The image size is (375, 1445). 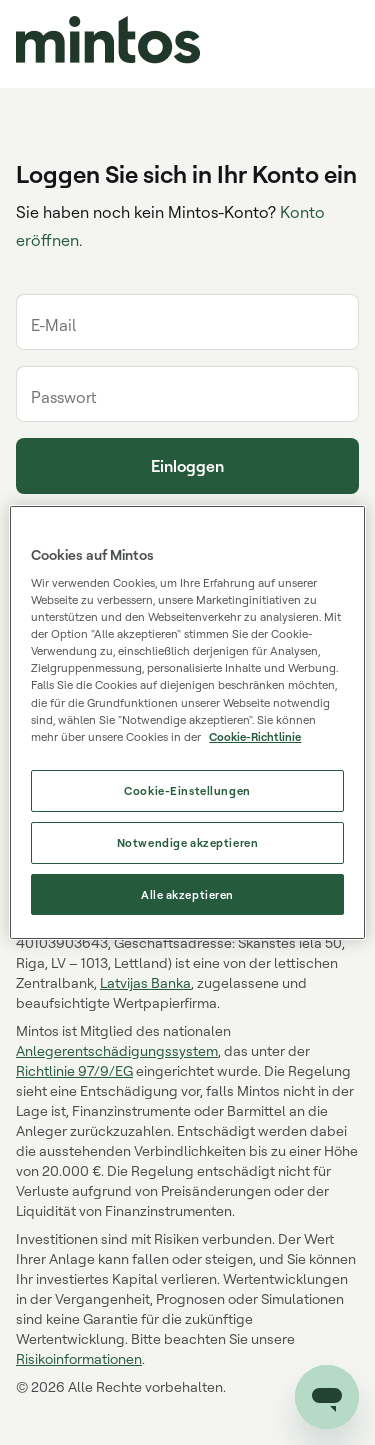 What do you see at coordinates (188, 842) in the screenshot?
I see `Notwendige akzeptieren` at bounding box center [188, 842].